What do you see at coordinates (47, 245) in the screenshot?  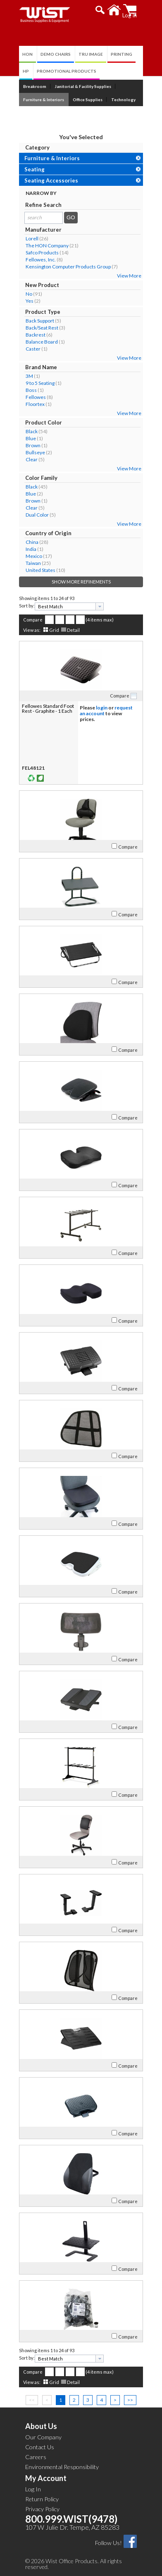 I see `The HON Company` at bounding box center [47, 245].